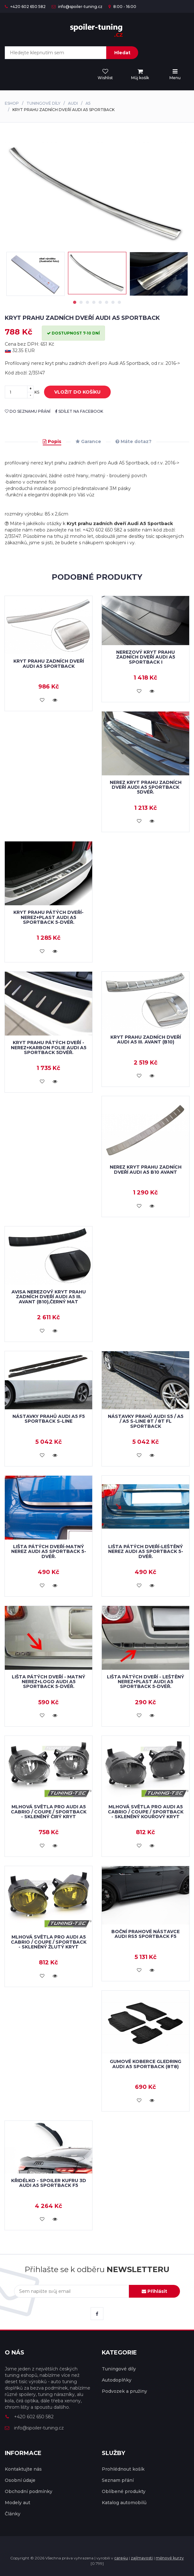 Image resolution: width=194 pixels, height=2576 pixels. Describe the element at coordinates (124, 2502) in the screenshot. I see `Katalog automobilů` at that location.